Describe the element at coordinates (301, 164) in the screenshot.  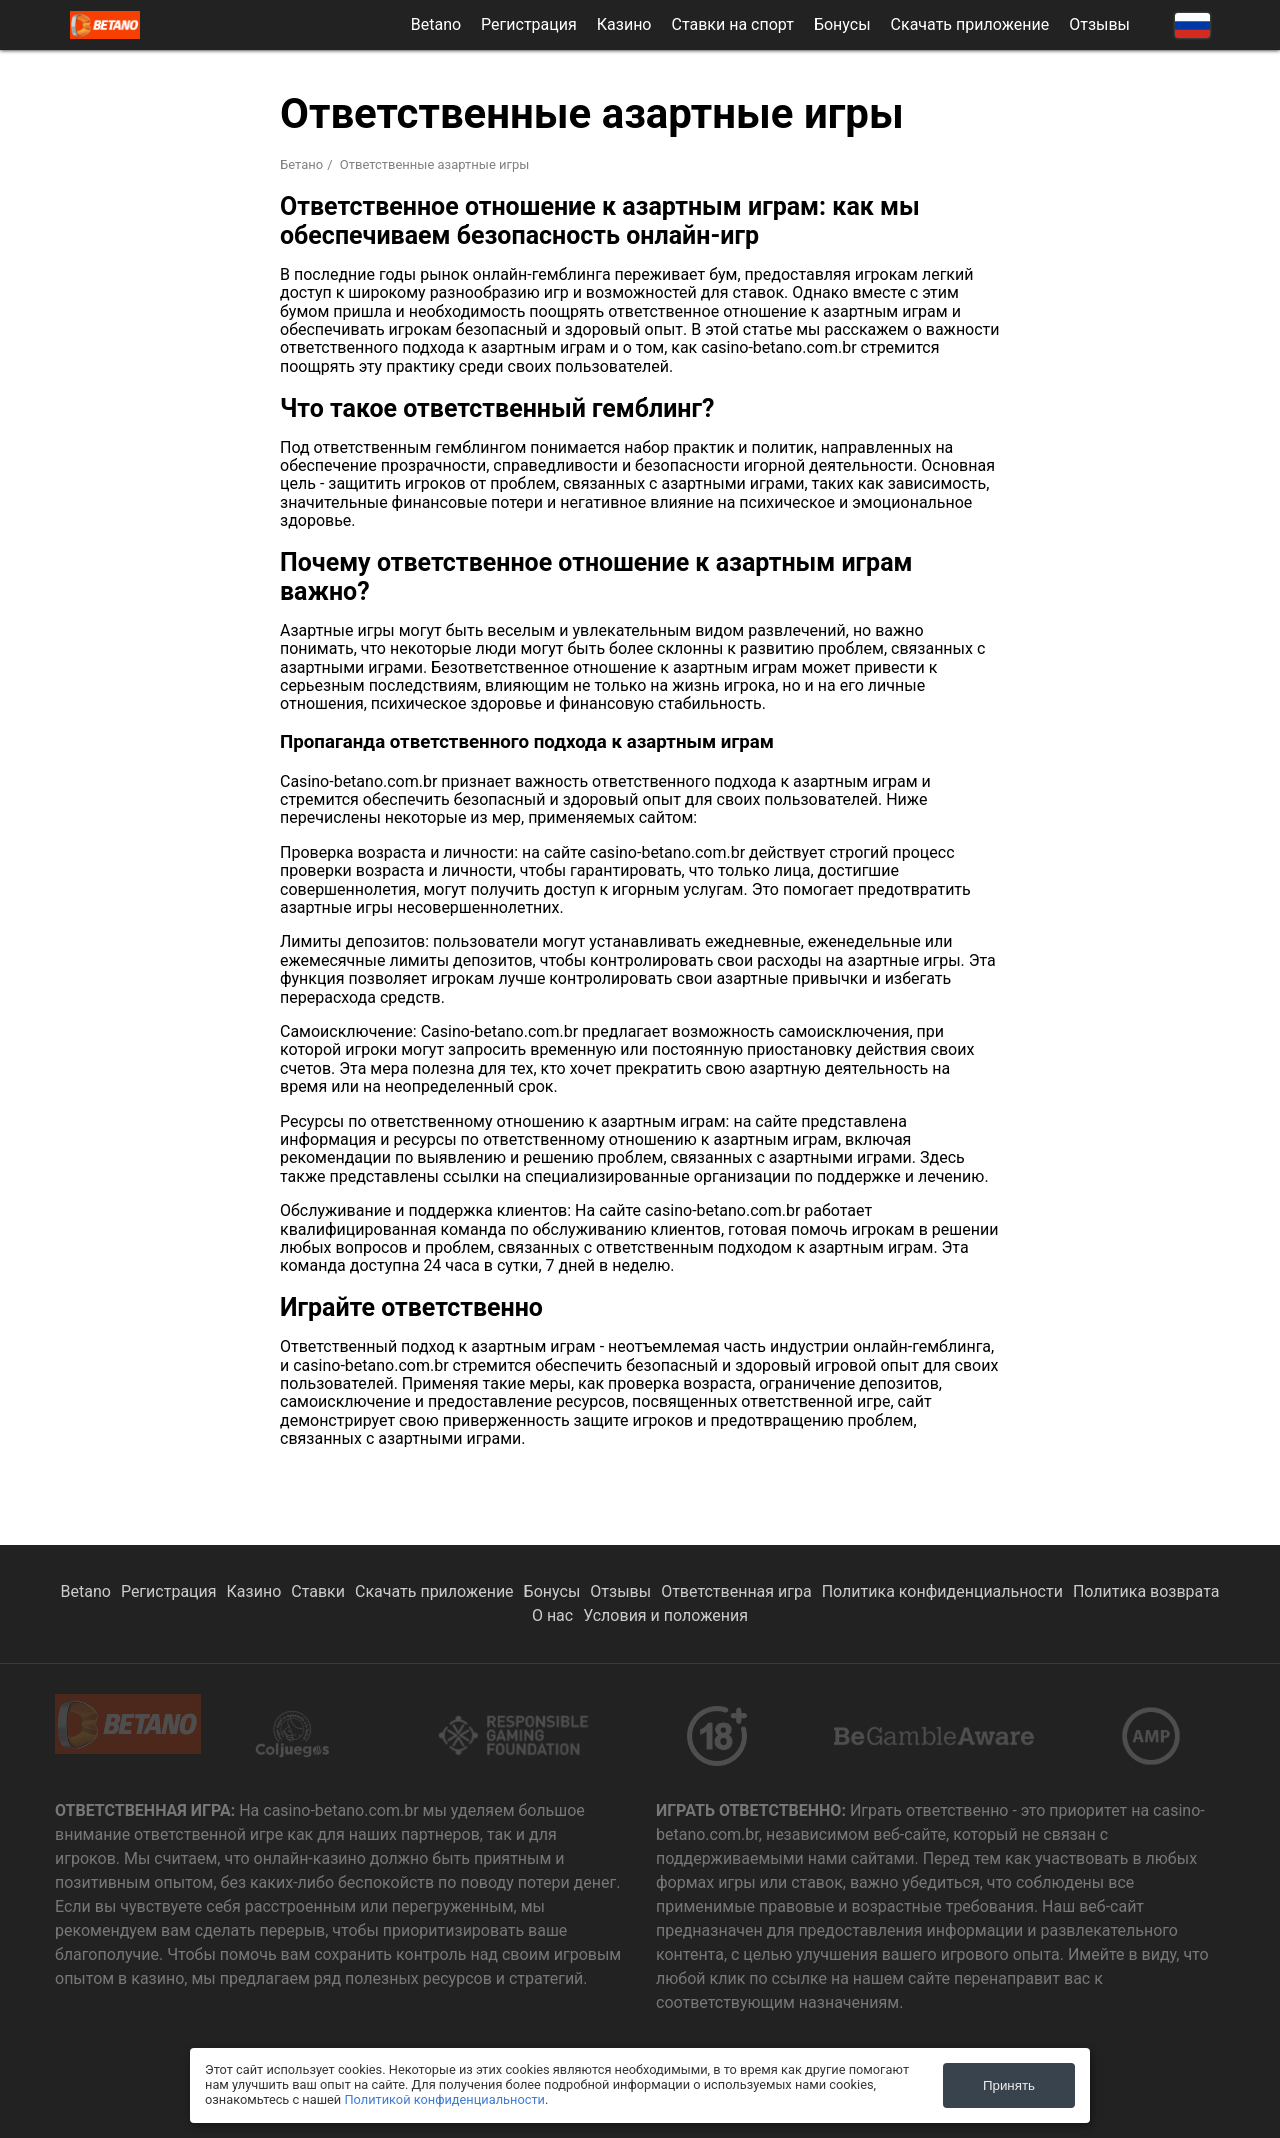
I see `Бетано` at that location.